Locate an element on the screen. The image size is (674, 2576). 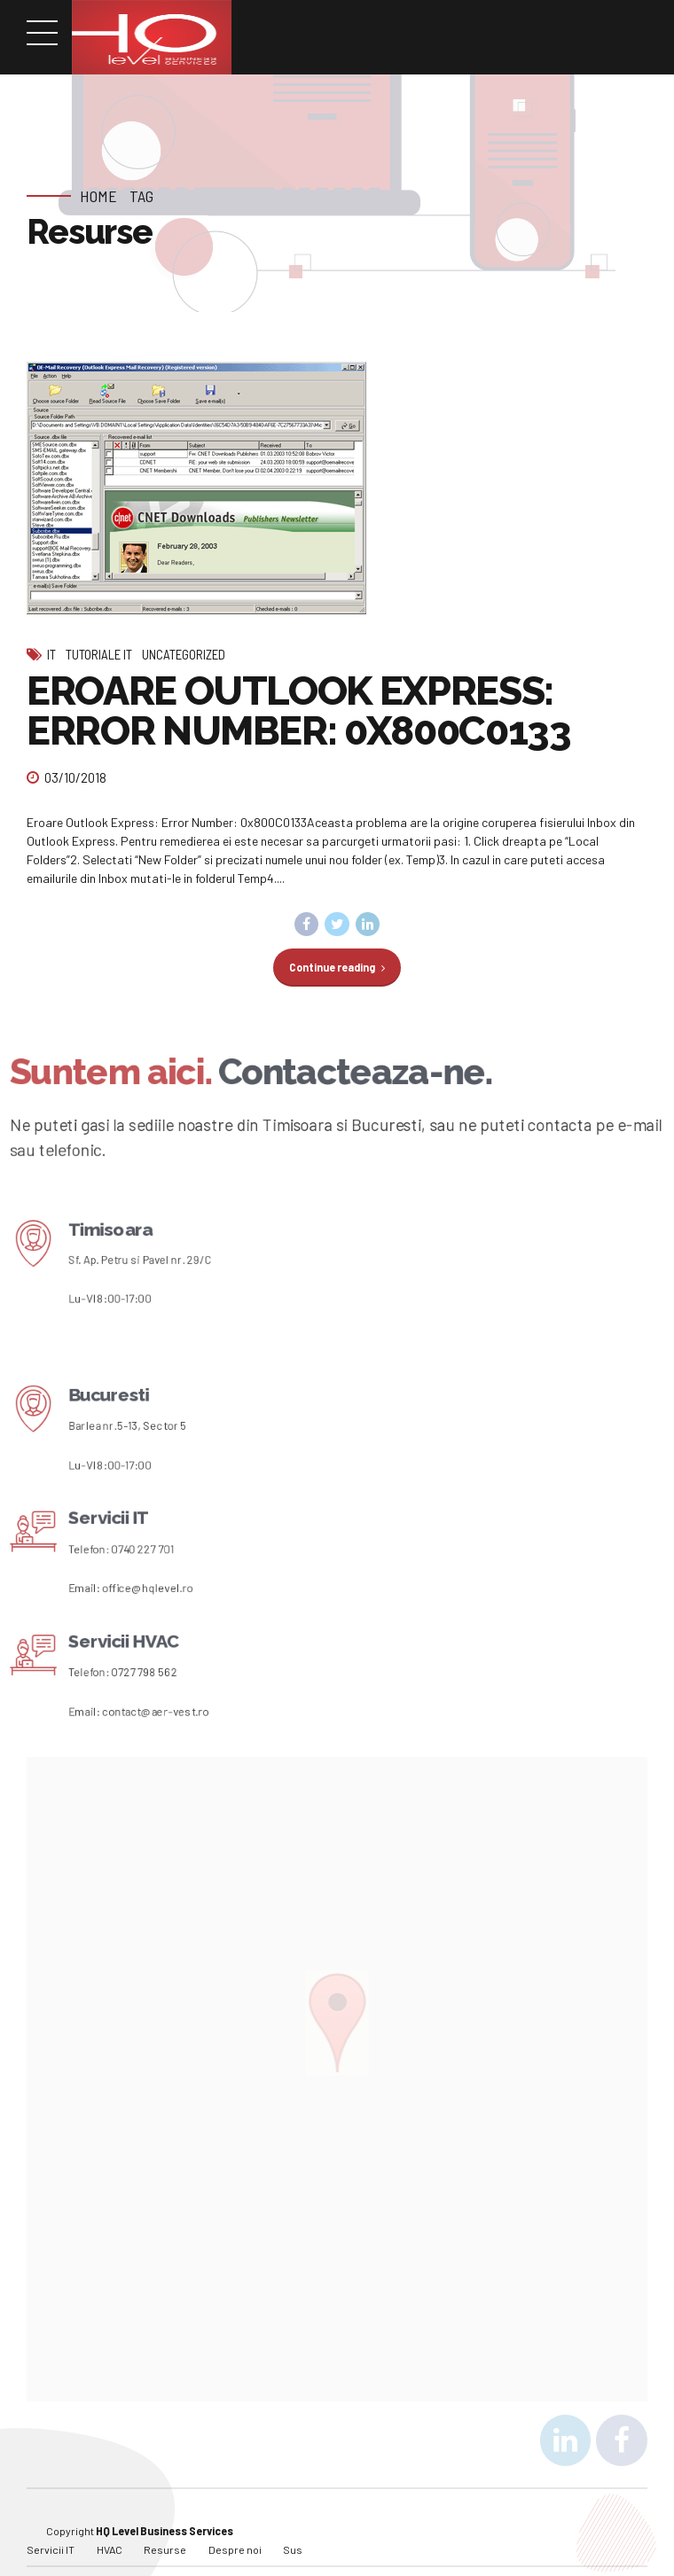
EROARE OUTLOOK EXPRESS: ERROR NUMBER: 0X800C0133 is located at coordinates (299, 710).